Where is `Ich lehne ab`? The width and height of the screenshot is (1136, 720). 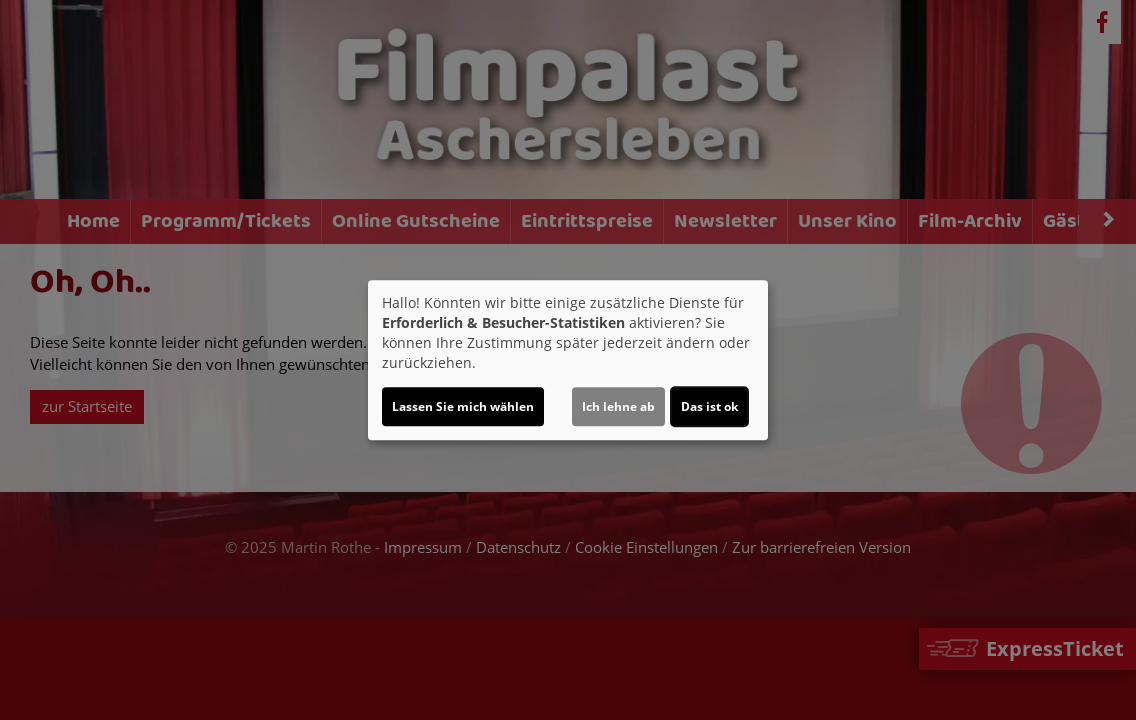
Ich lehne ab is located at coordinates (618, 406).